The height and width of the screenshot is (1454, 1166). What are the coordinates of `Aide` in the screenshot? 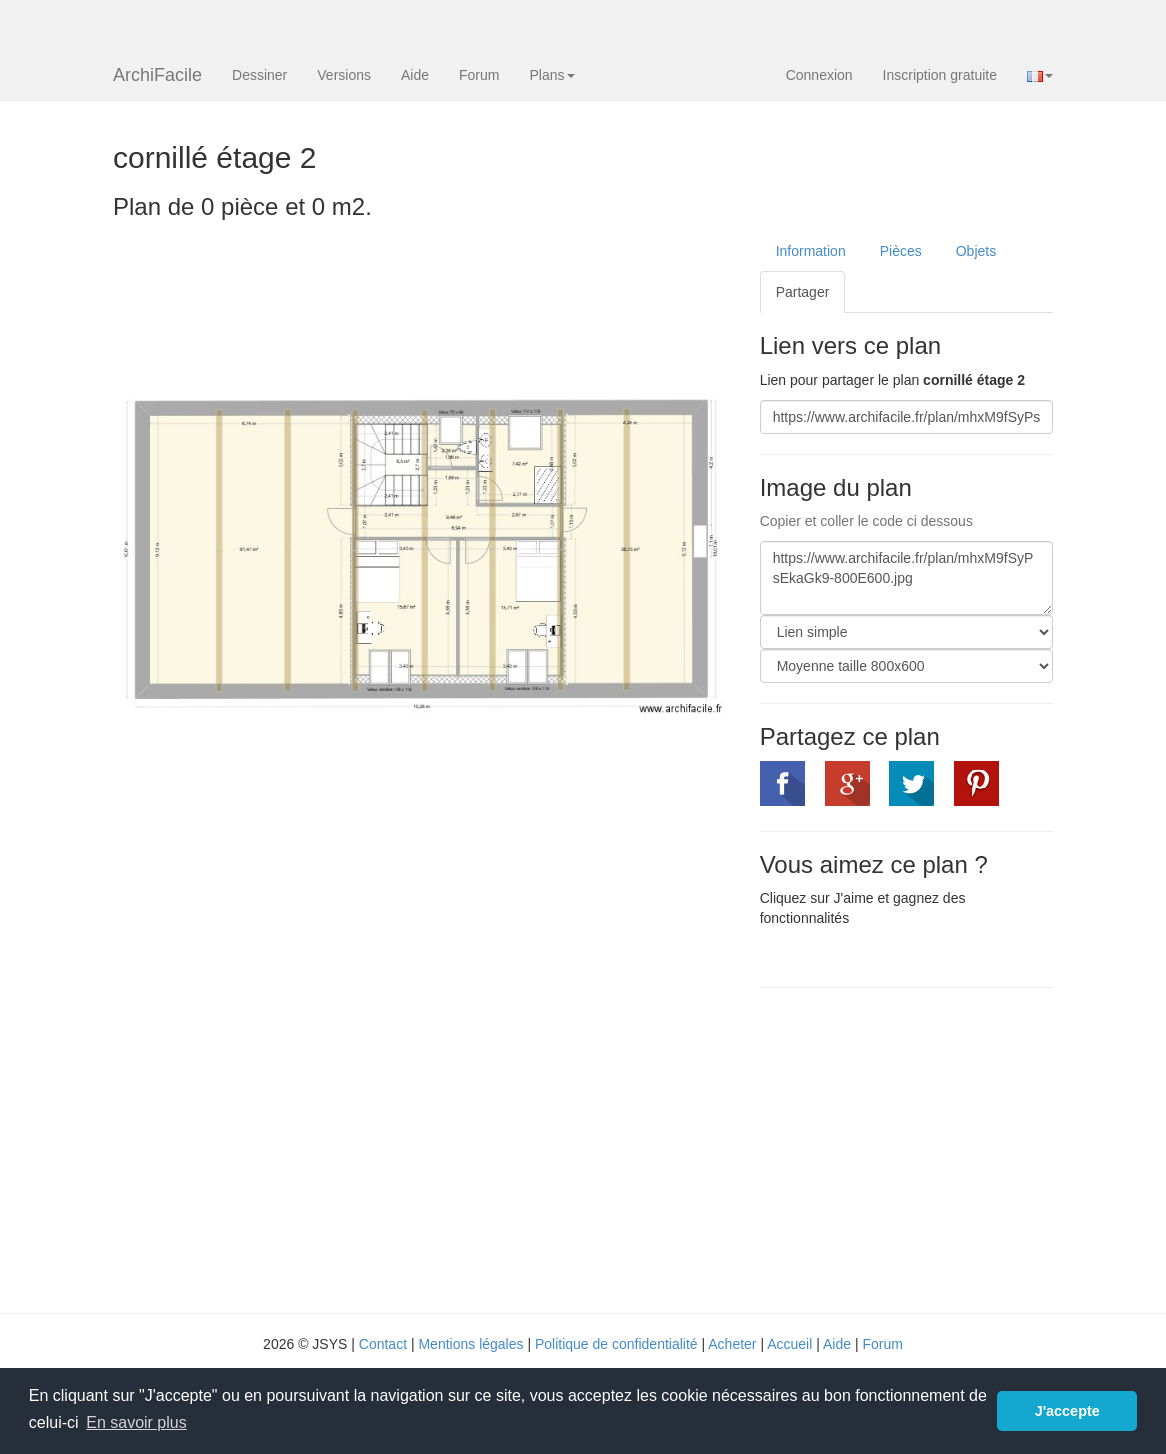 It's located at (415, 75).